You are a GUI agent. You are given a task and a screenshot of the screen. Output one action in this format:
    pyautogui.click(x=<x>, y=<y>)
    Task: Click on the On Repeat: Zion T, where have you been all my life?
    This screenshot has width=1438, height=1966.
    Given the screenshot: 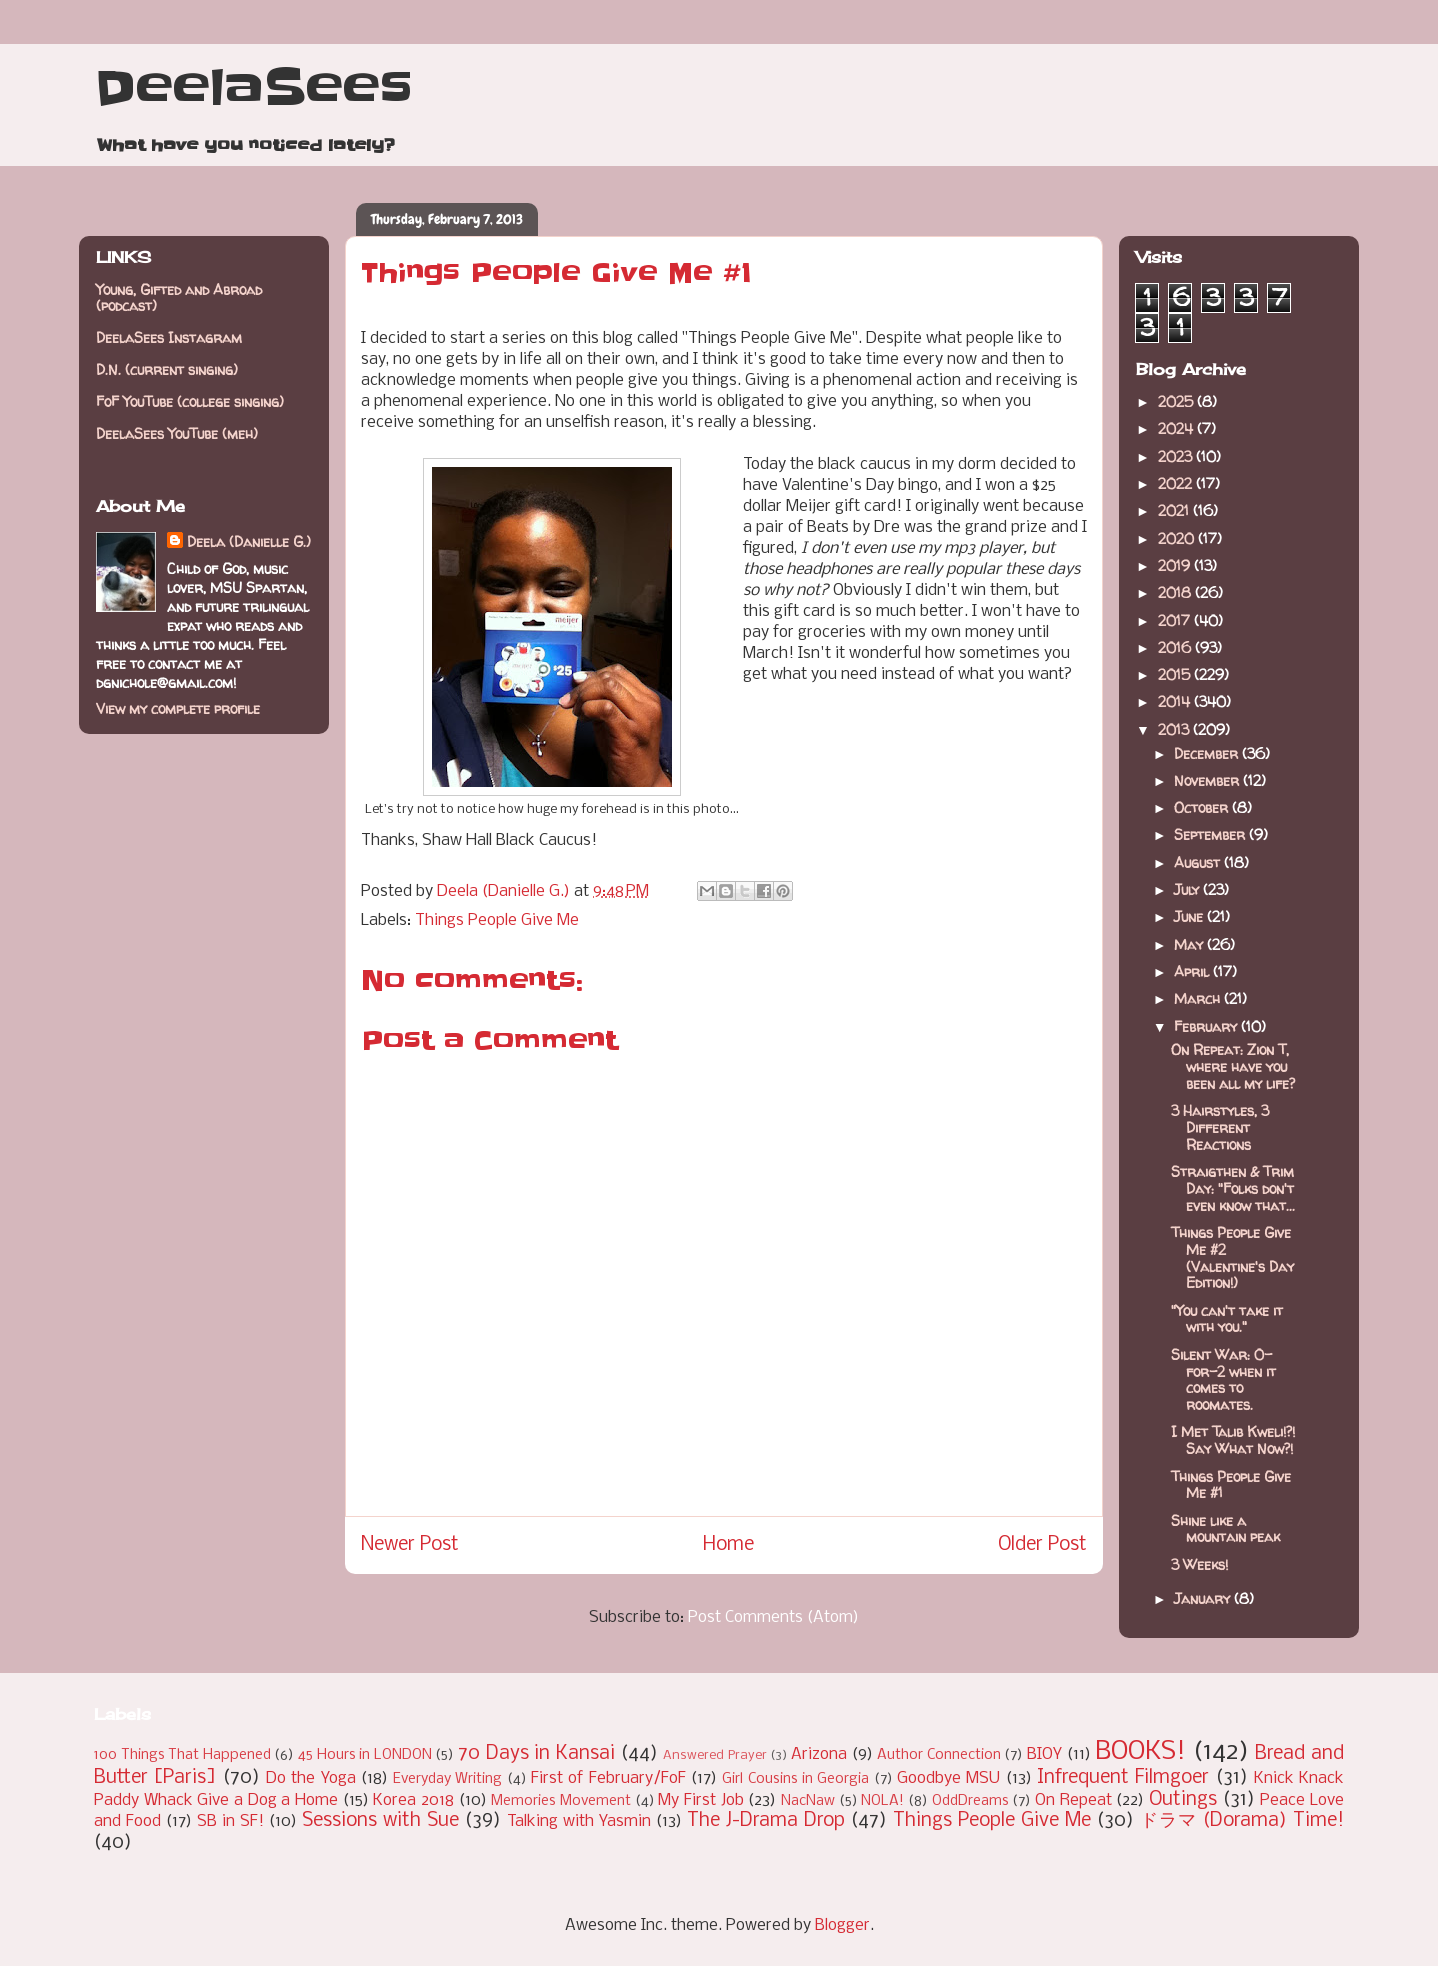 What is the action you would take?
    pyautogui.click(x=1233, y=1066)
    